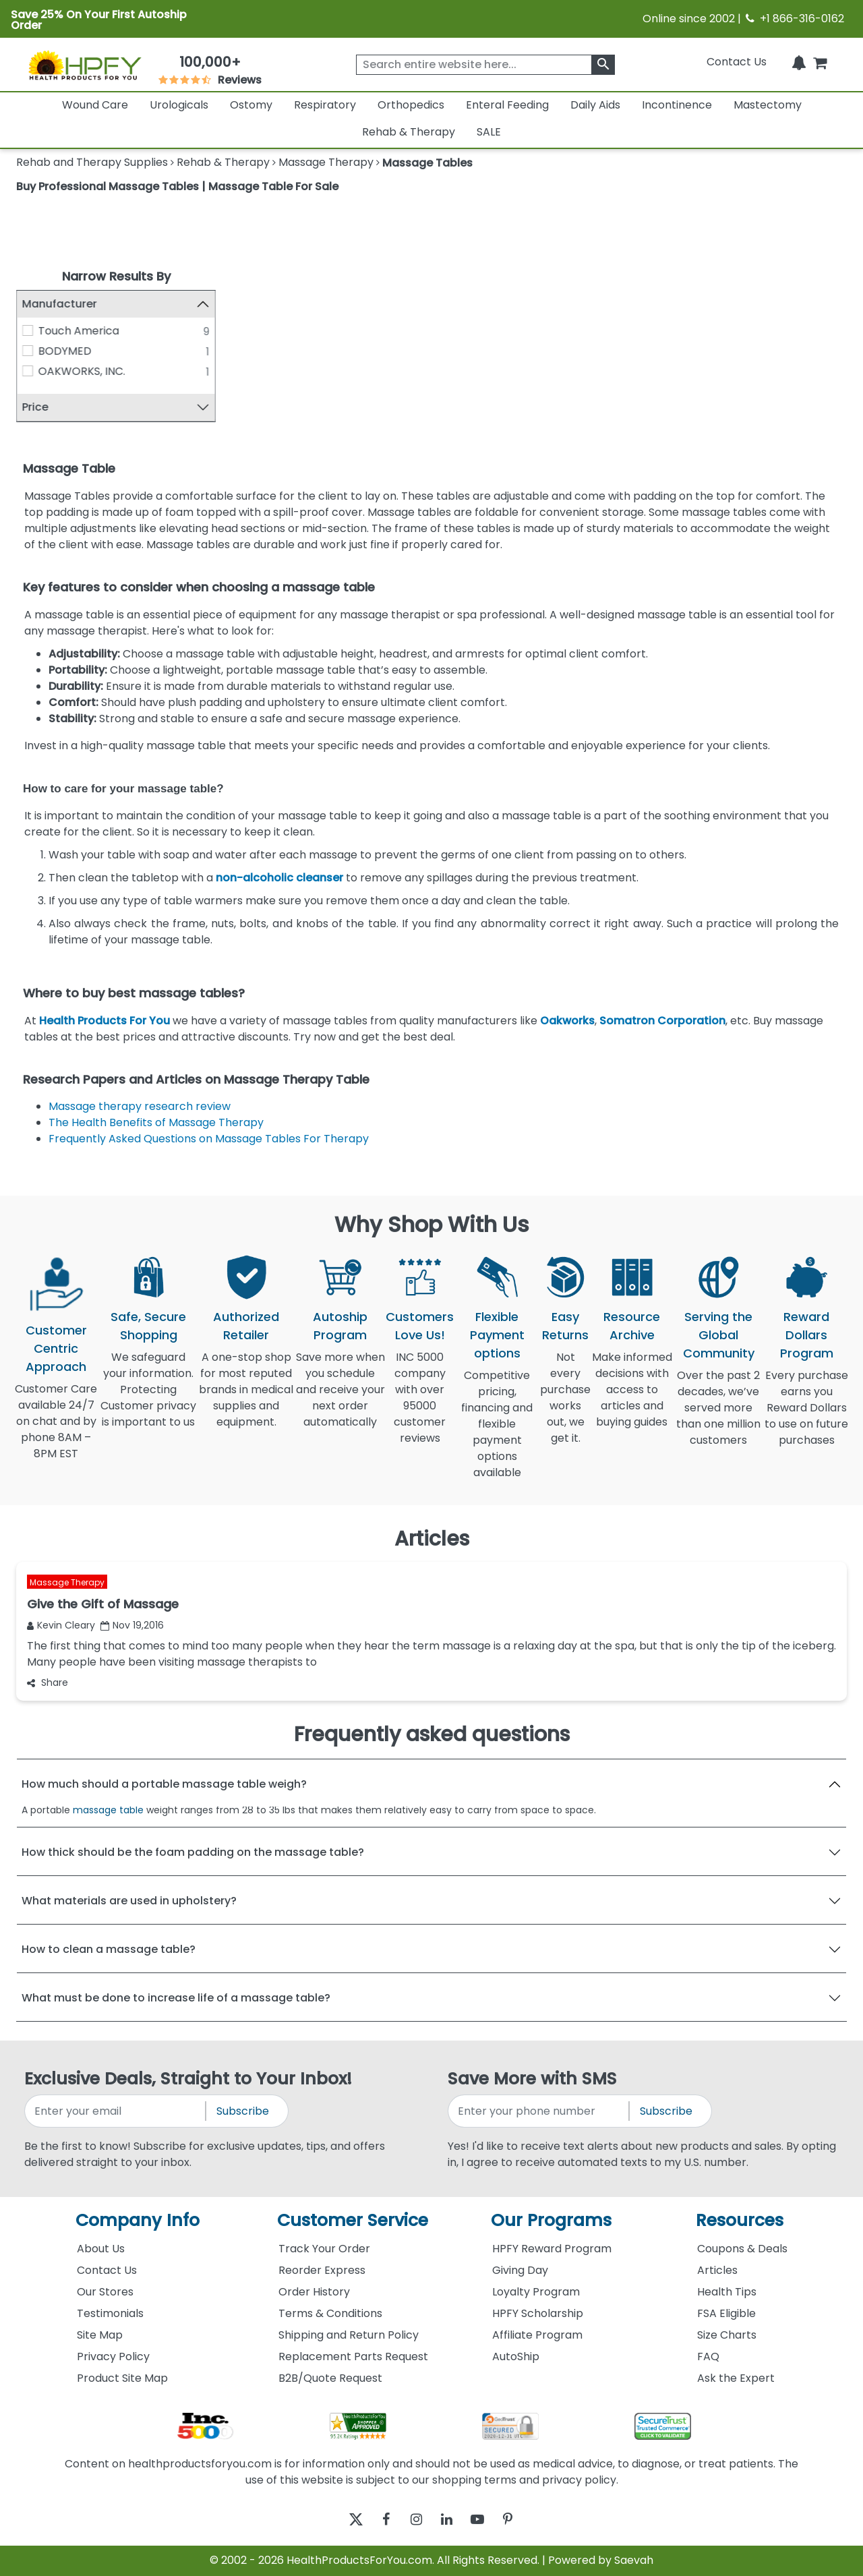 The height and width of the screenshot is (2576, 863). Describe the element at coordinates (179, 105) in the screenshot. I see `Urologicals` at that location.